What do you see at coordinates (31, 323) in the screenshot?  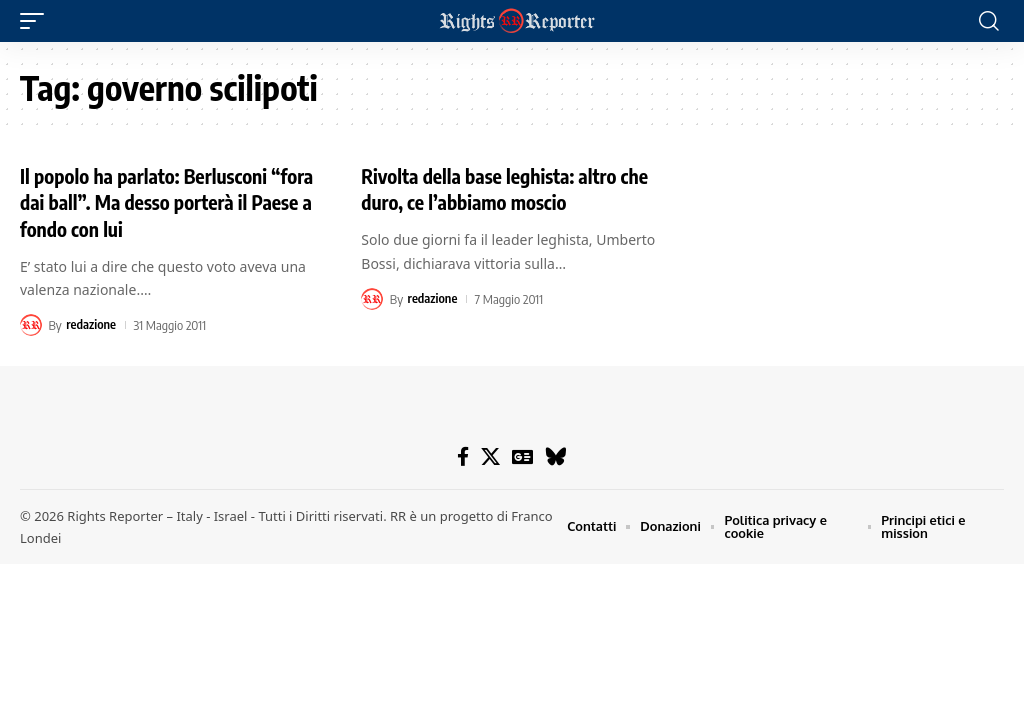 I see `[Visit posts by redazione]` at bounding box center [31, 323].